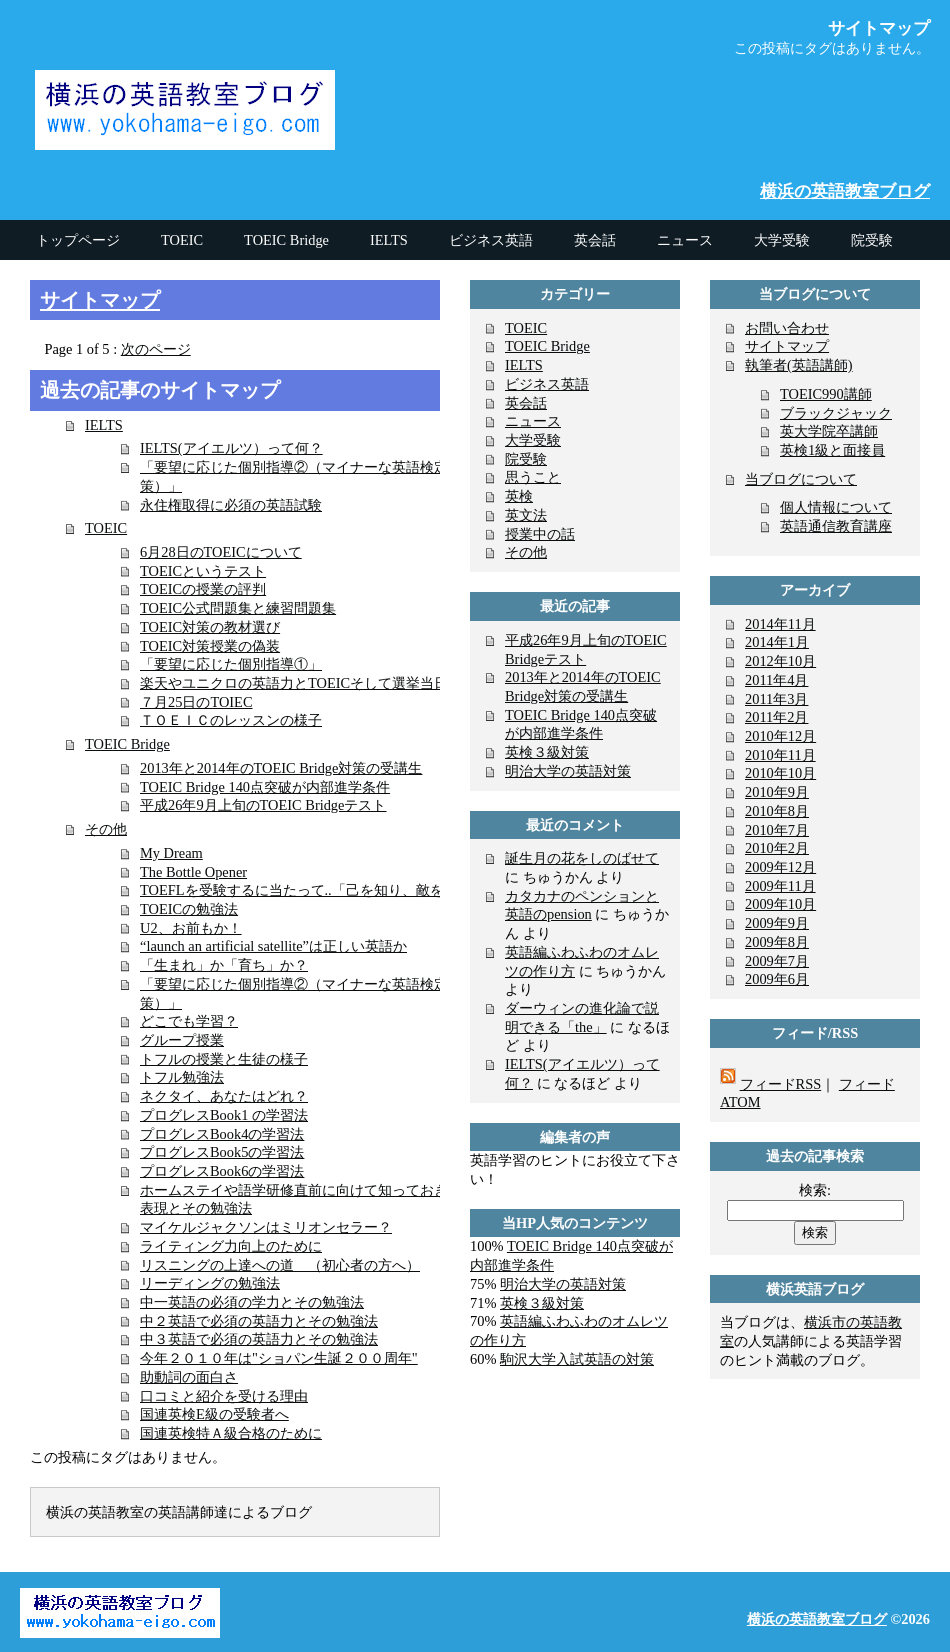 The height and width of the screenshot is (1652, 950). What do you see at coordinates (100, 300) in the screenshot?
I see `サイトマップ` at bounding box center [100, 300].